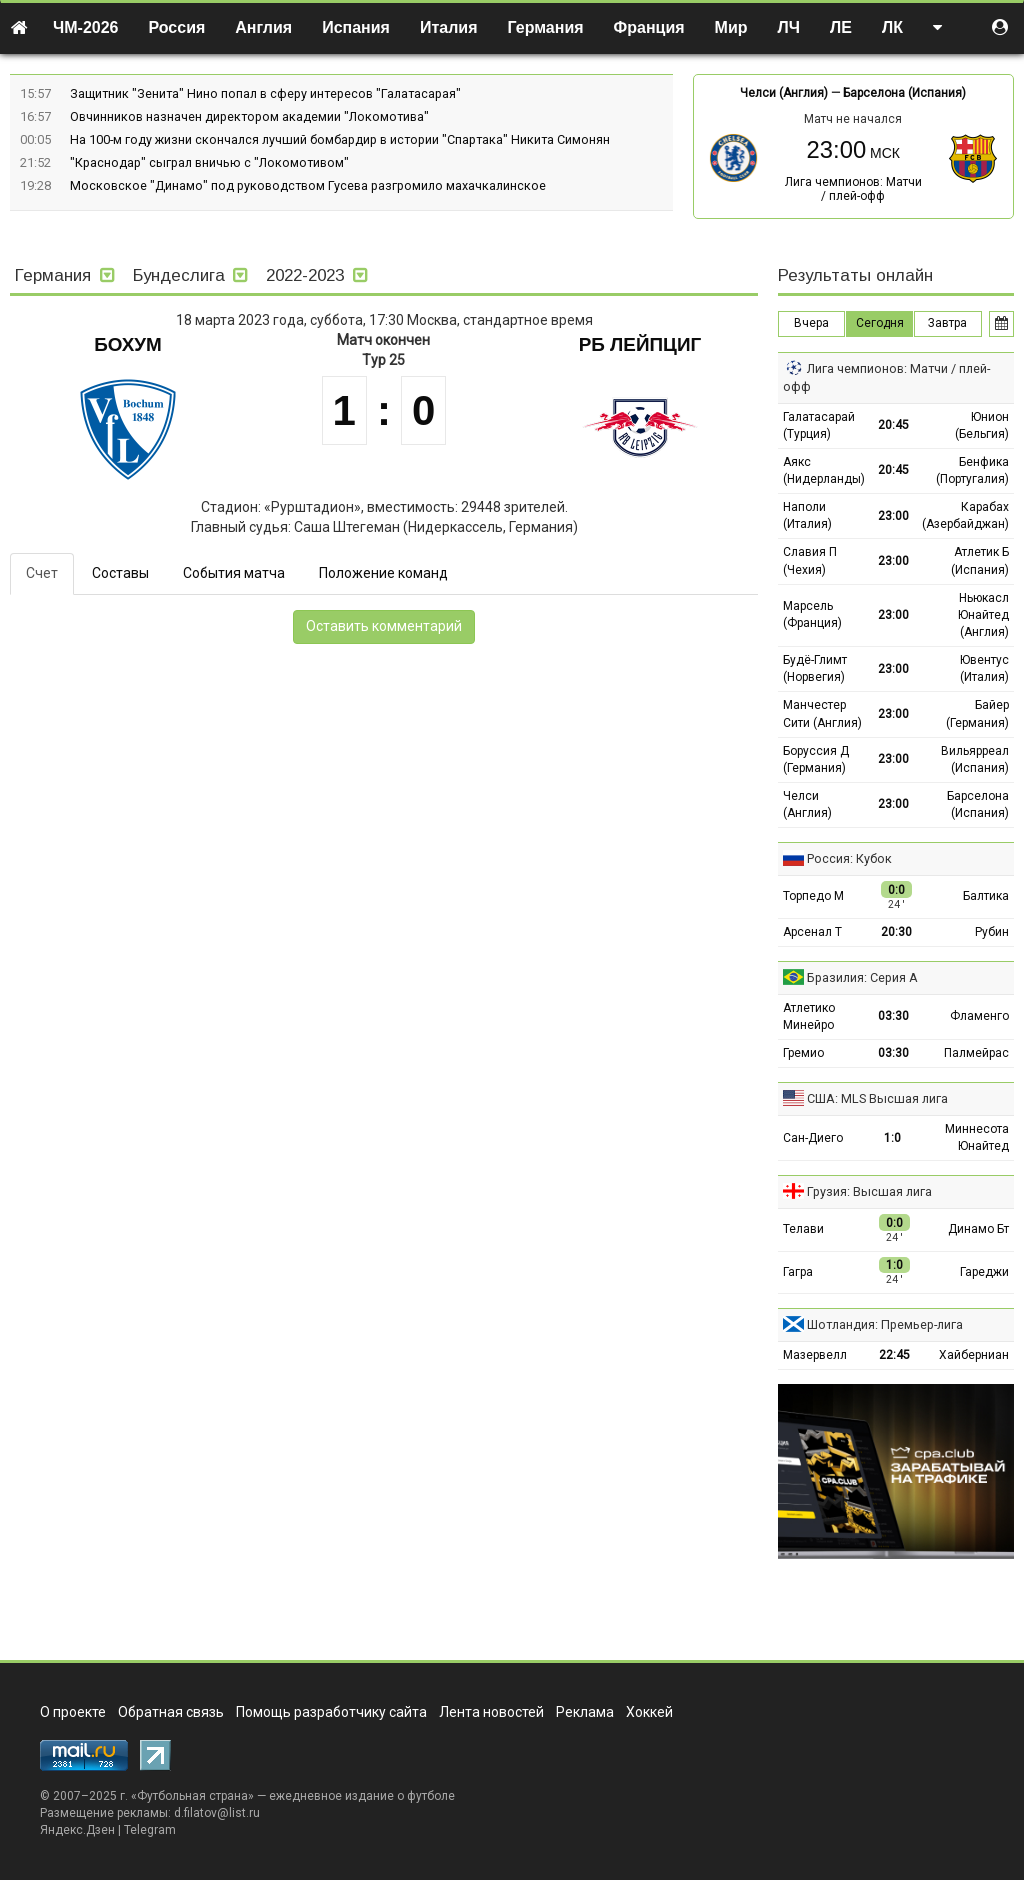  Describe the element at coordinates (640, 344) in the screenshot. I see `РБ Лейпциг` at that location.